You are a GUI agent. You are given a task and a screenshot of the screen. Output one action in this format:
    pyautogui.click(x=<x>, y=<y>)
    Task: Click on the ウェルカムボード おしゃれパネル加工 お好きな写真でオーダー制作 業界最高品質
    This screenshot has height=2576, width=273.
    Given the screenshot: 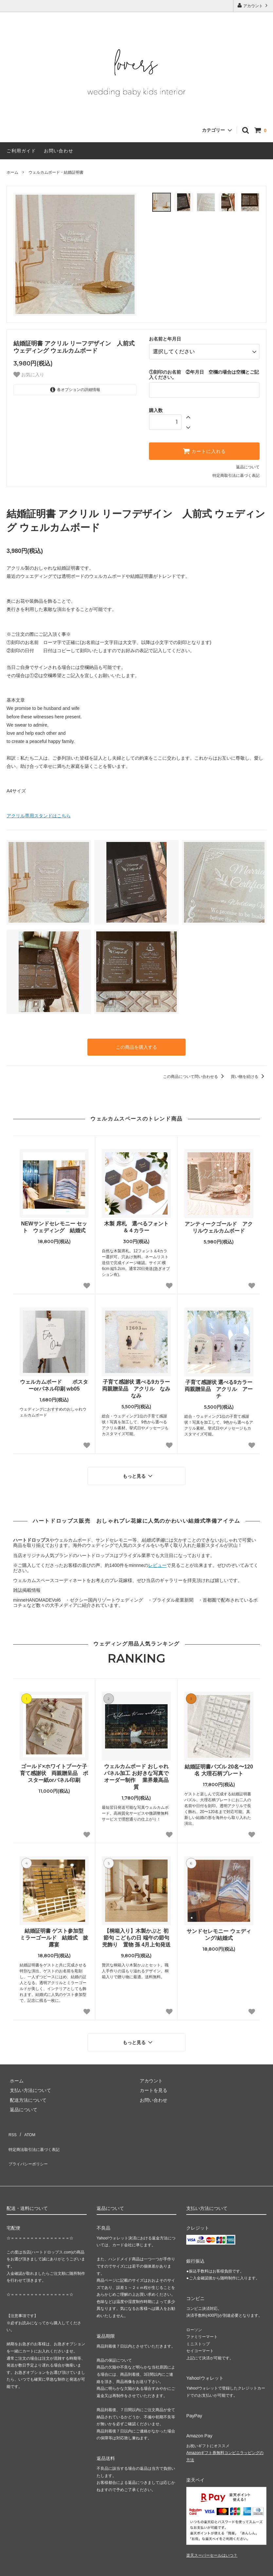 What is the action you would take?
    pyautogui.click(x=136, y=1766)
    